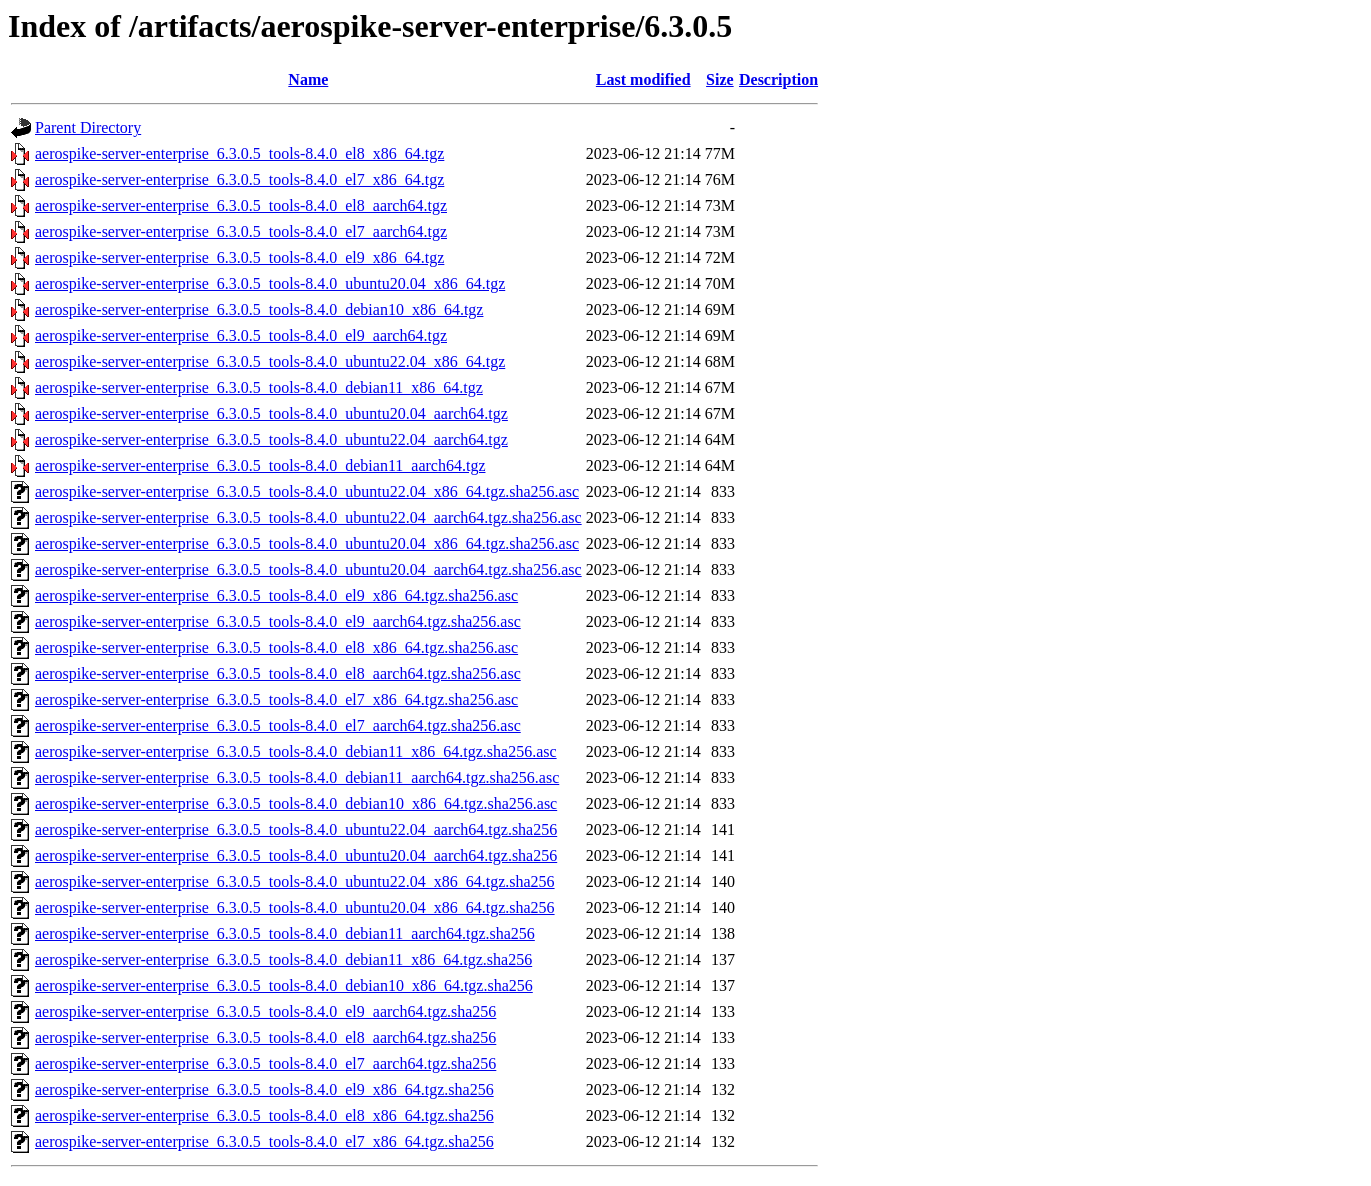  Describe the element at coordinates (271, 413) in the screenshot. I see `aerospike-server-enterprise_6.3.0.5_tools-8.4.0_ubuntu20.04_aarch64.tgz` at that location.